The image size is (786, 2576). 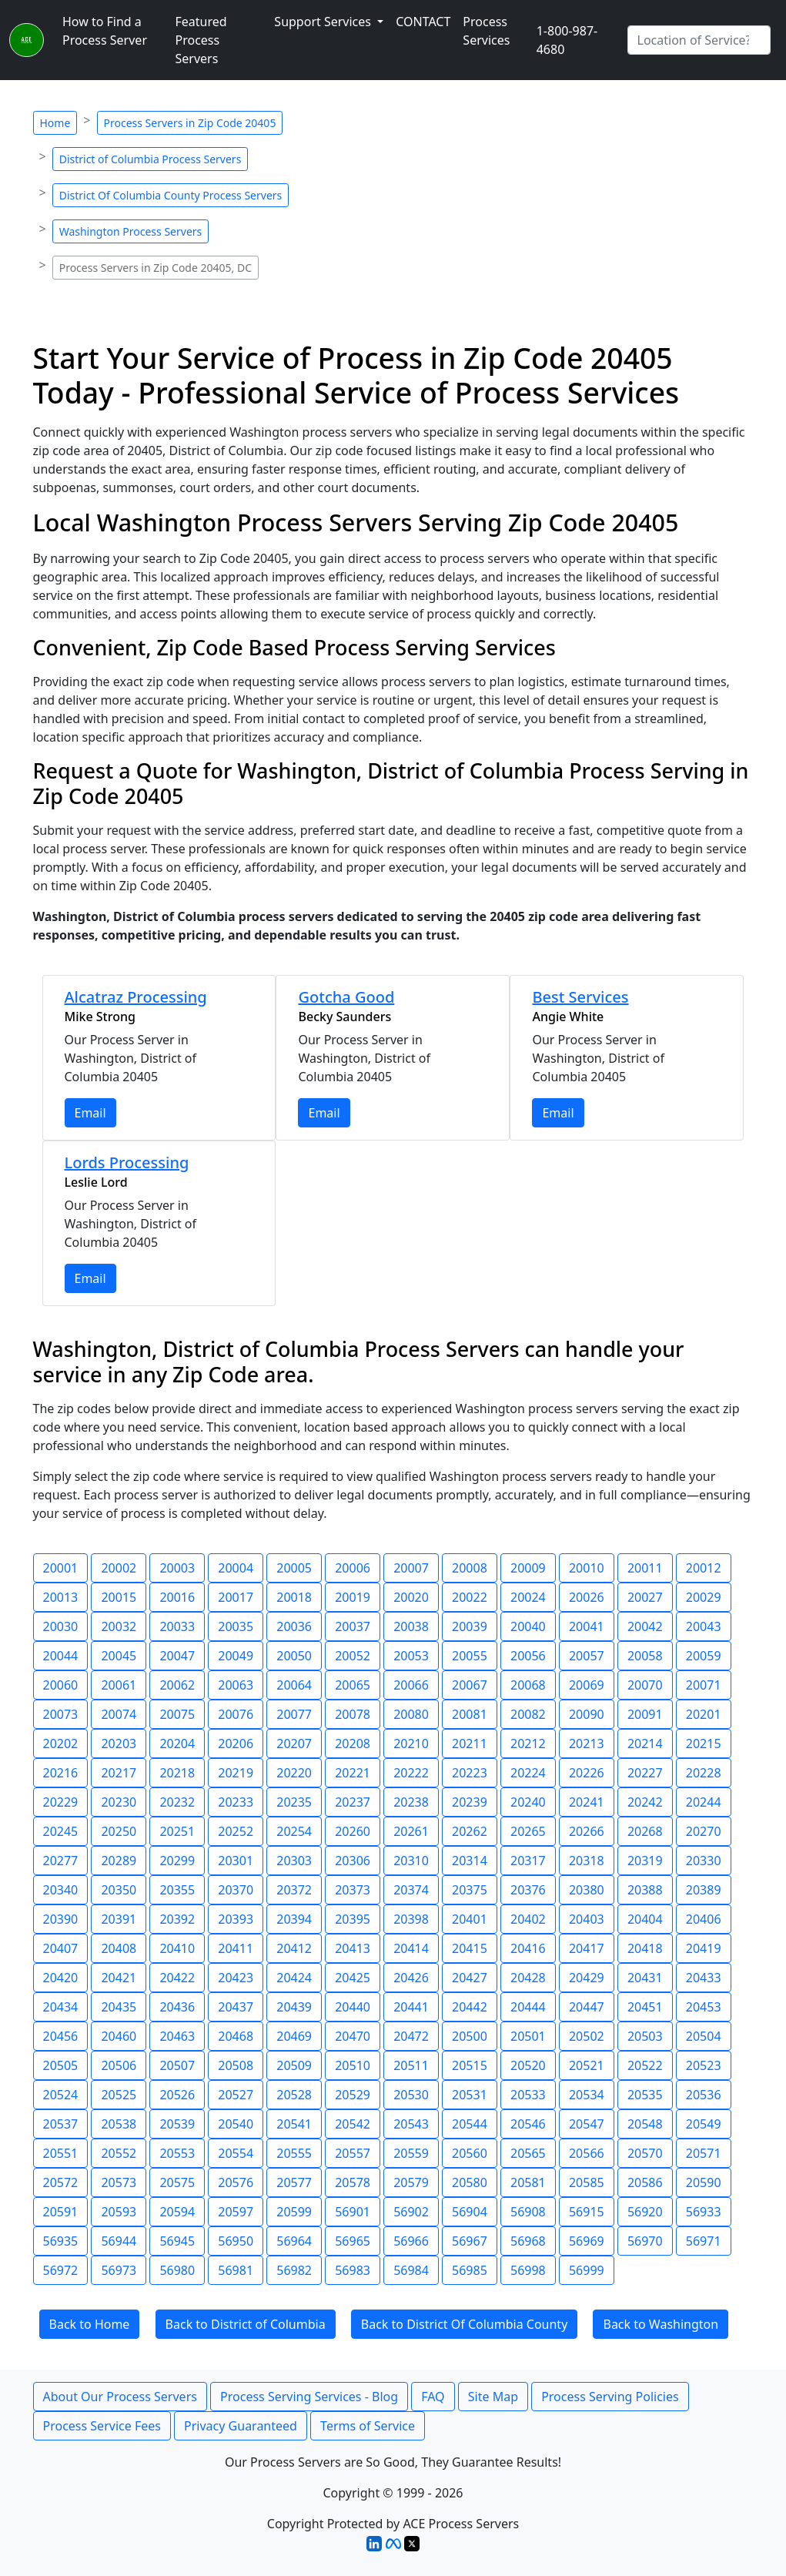 What do you see at coordinates (177, 1655) in the screenshot?
I see `20047` at bounding box center [177, 1655].